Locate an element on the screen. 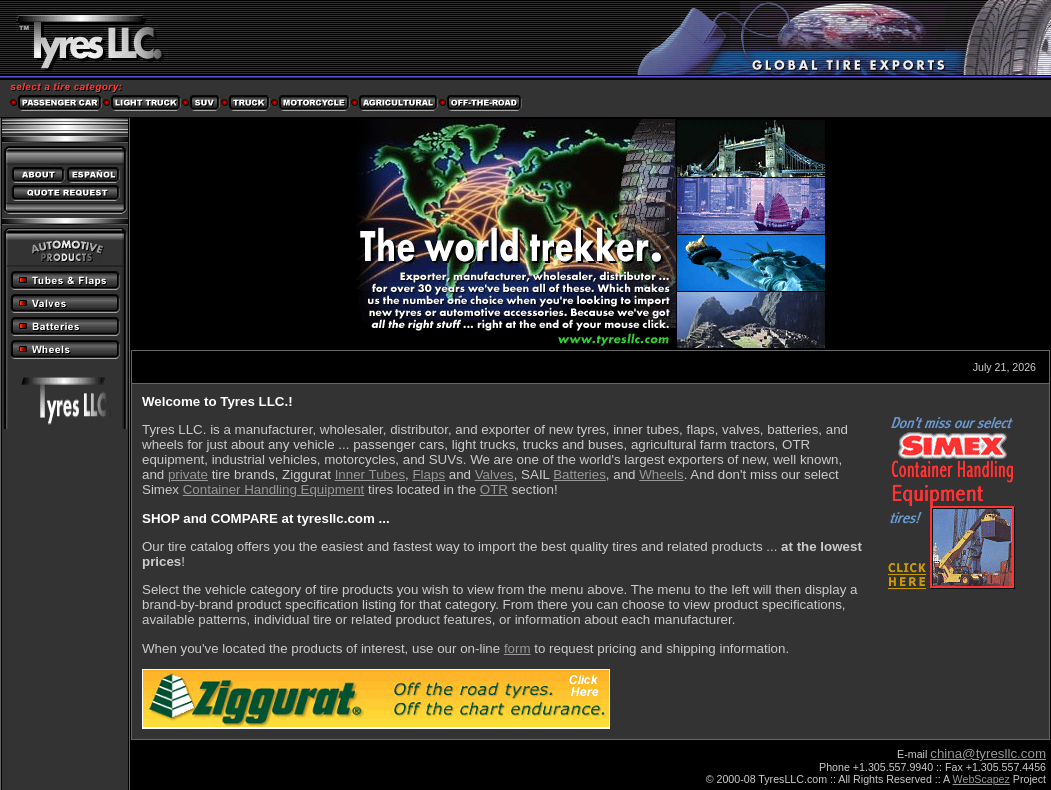  china@tyresllc.com is located at coordinates (988, 753).